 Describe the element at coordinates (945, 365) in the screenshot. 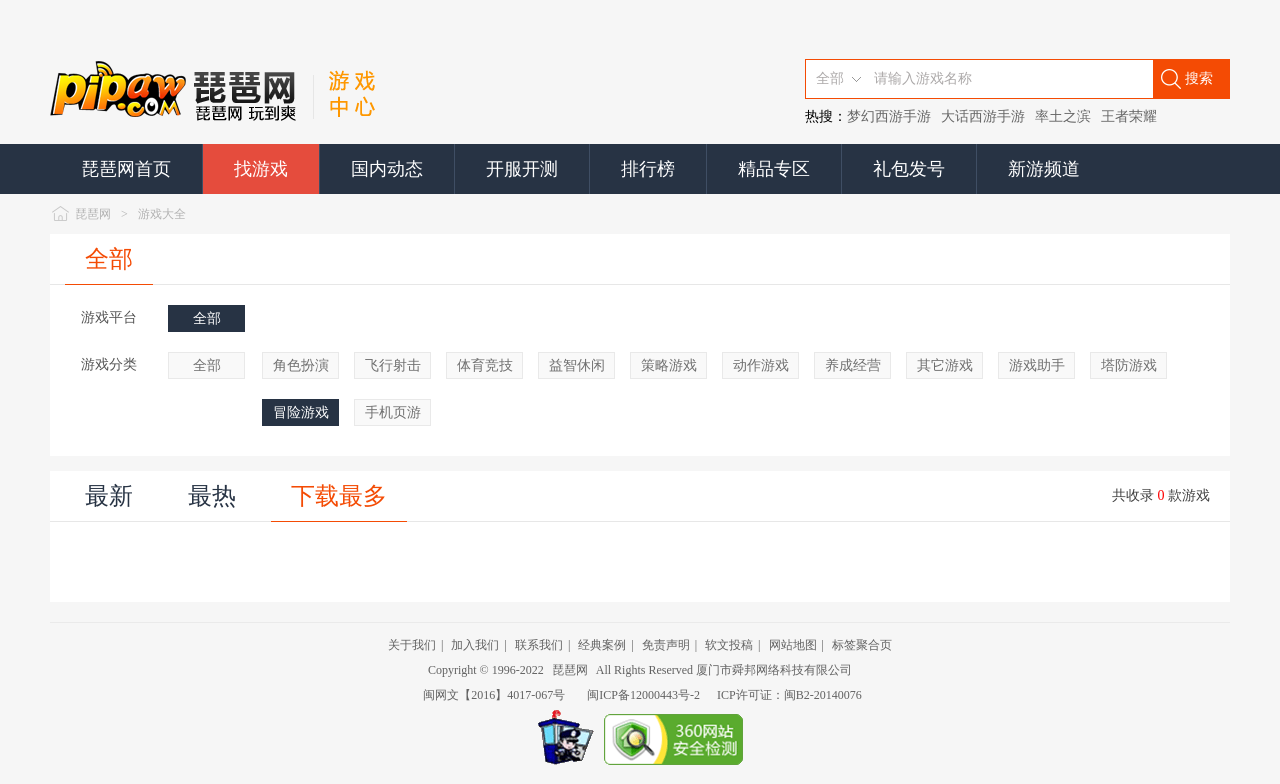

I see `其它游戏` at that location.